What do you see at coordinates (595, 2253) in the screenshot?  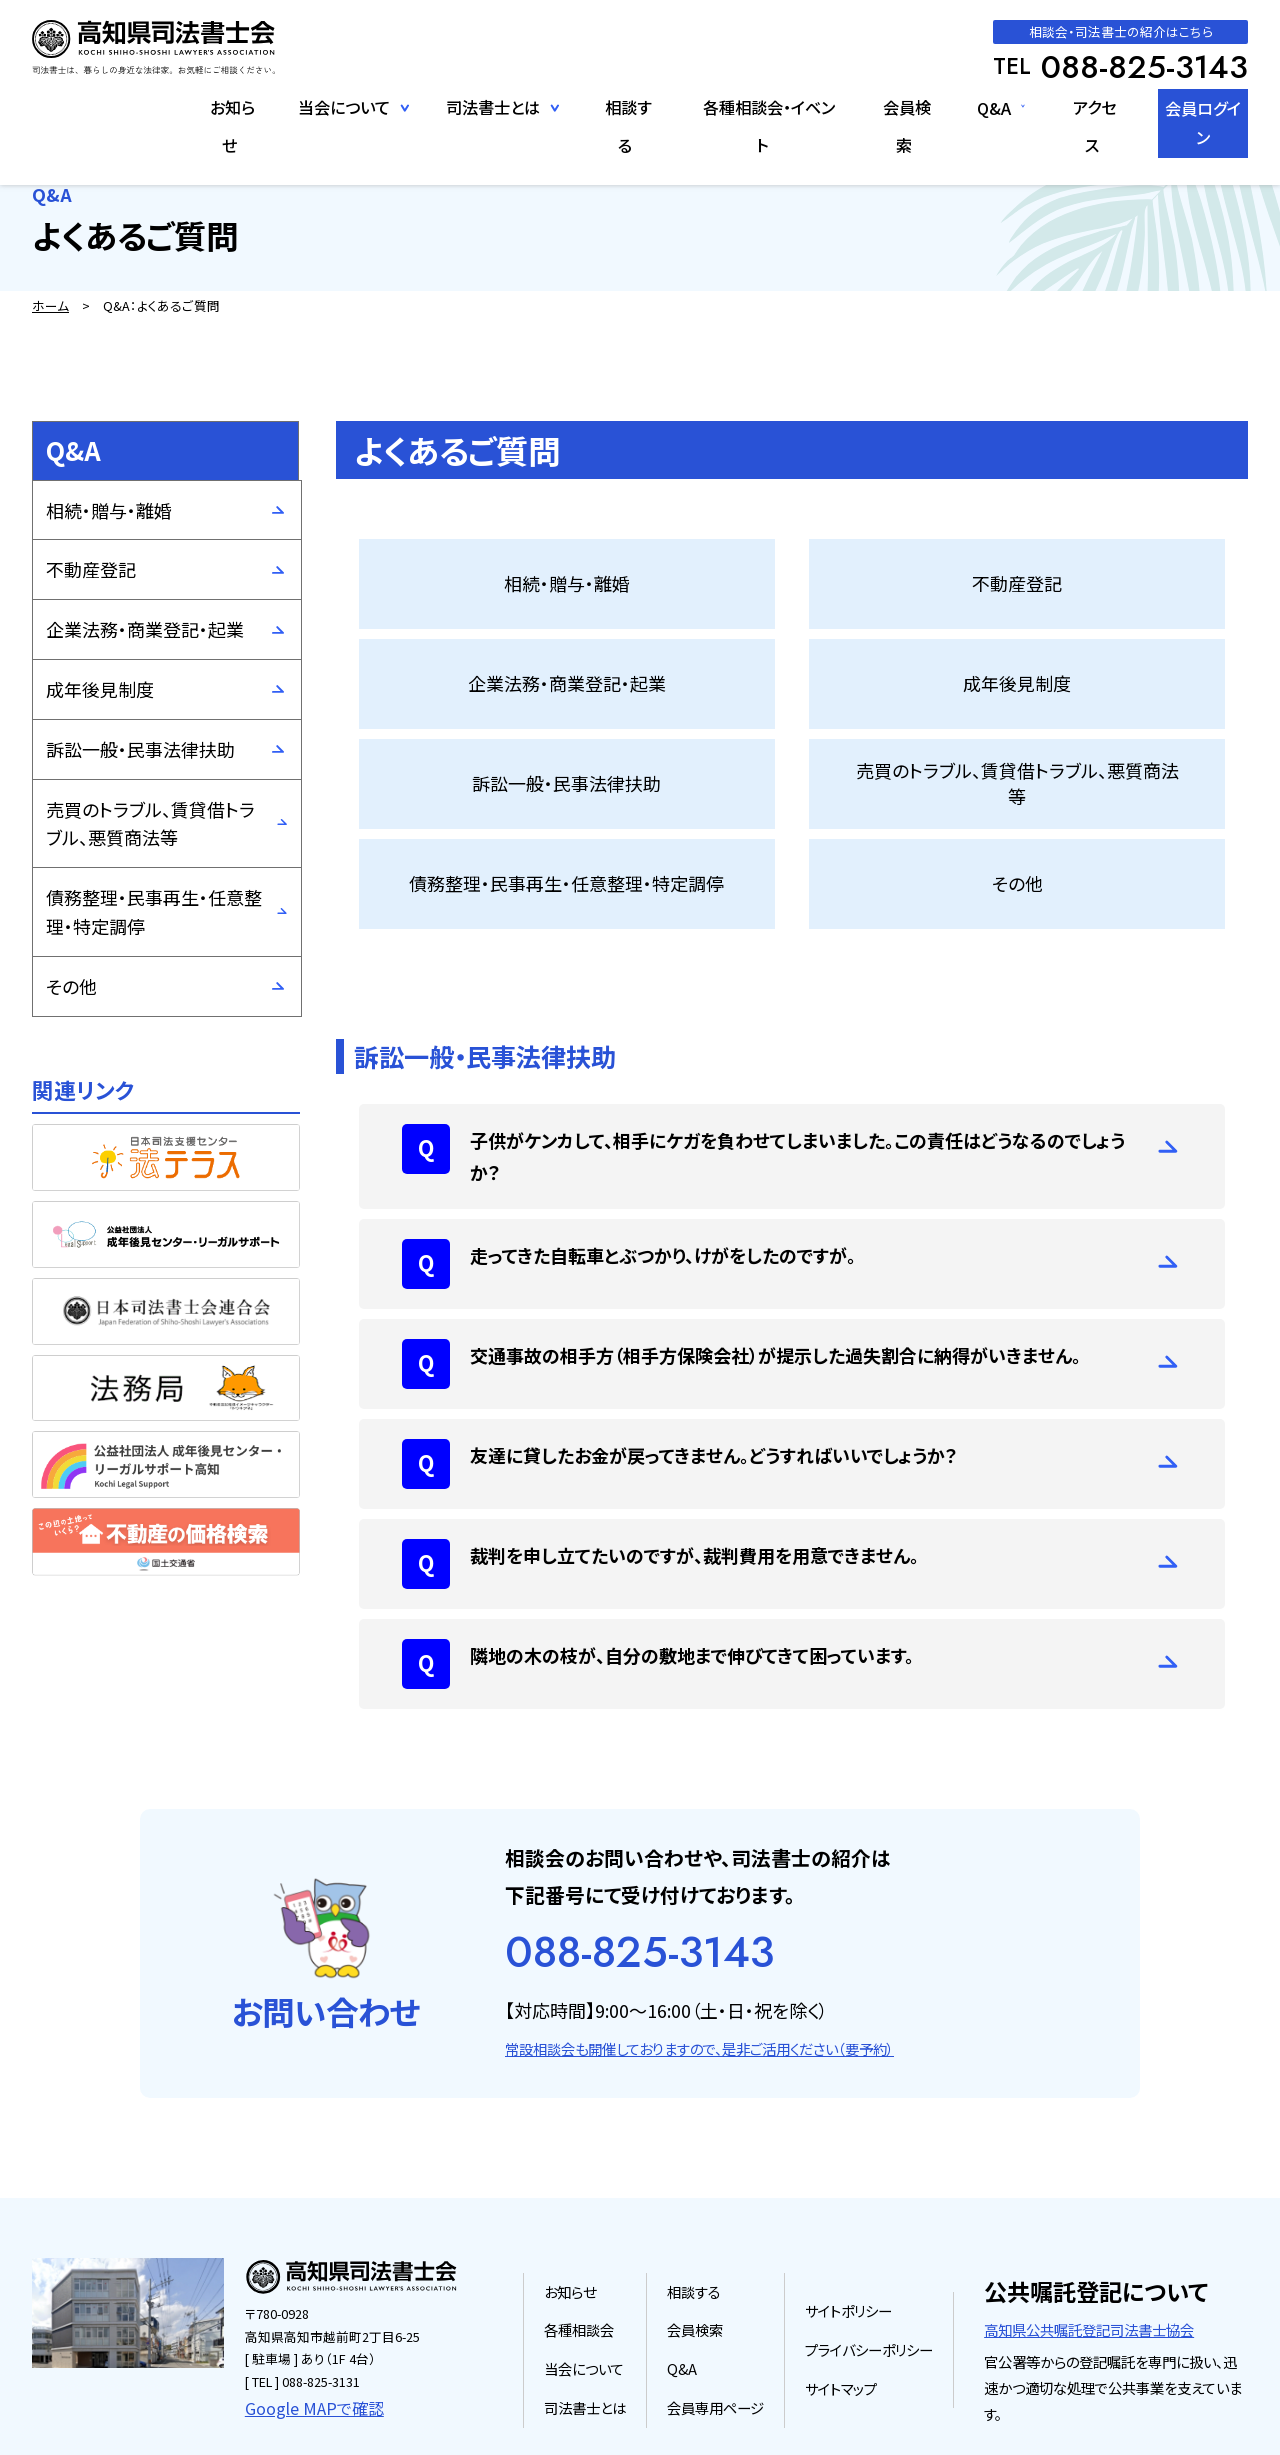 I see `各種相談会` at bounding box center [595, 2253].